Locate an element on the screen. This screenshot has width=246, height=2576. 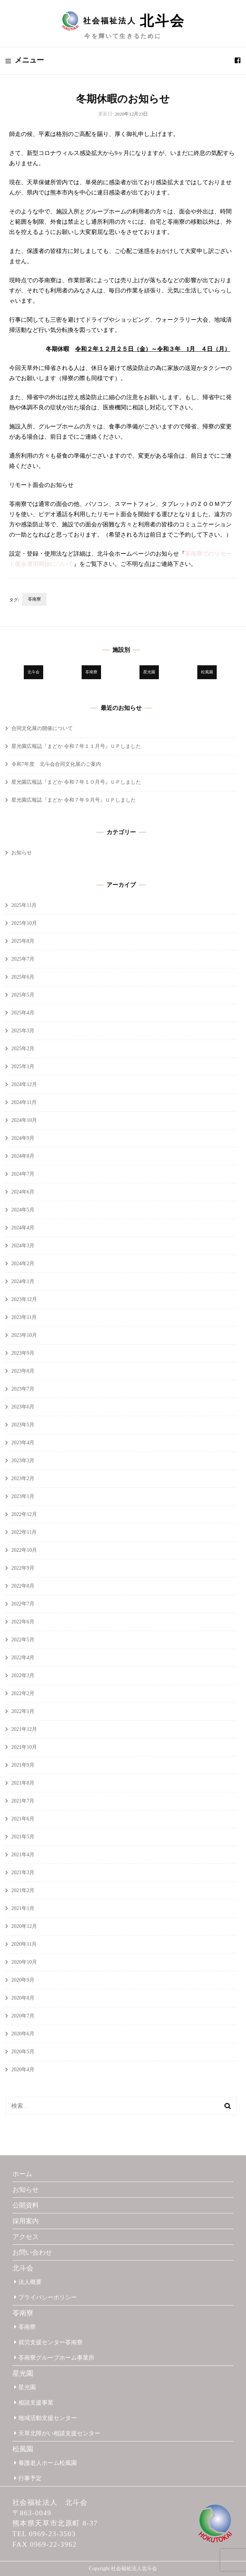
社会福祉法人北斗会 is located at coordinates (134, 2568).